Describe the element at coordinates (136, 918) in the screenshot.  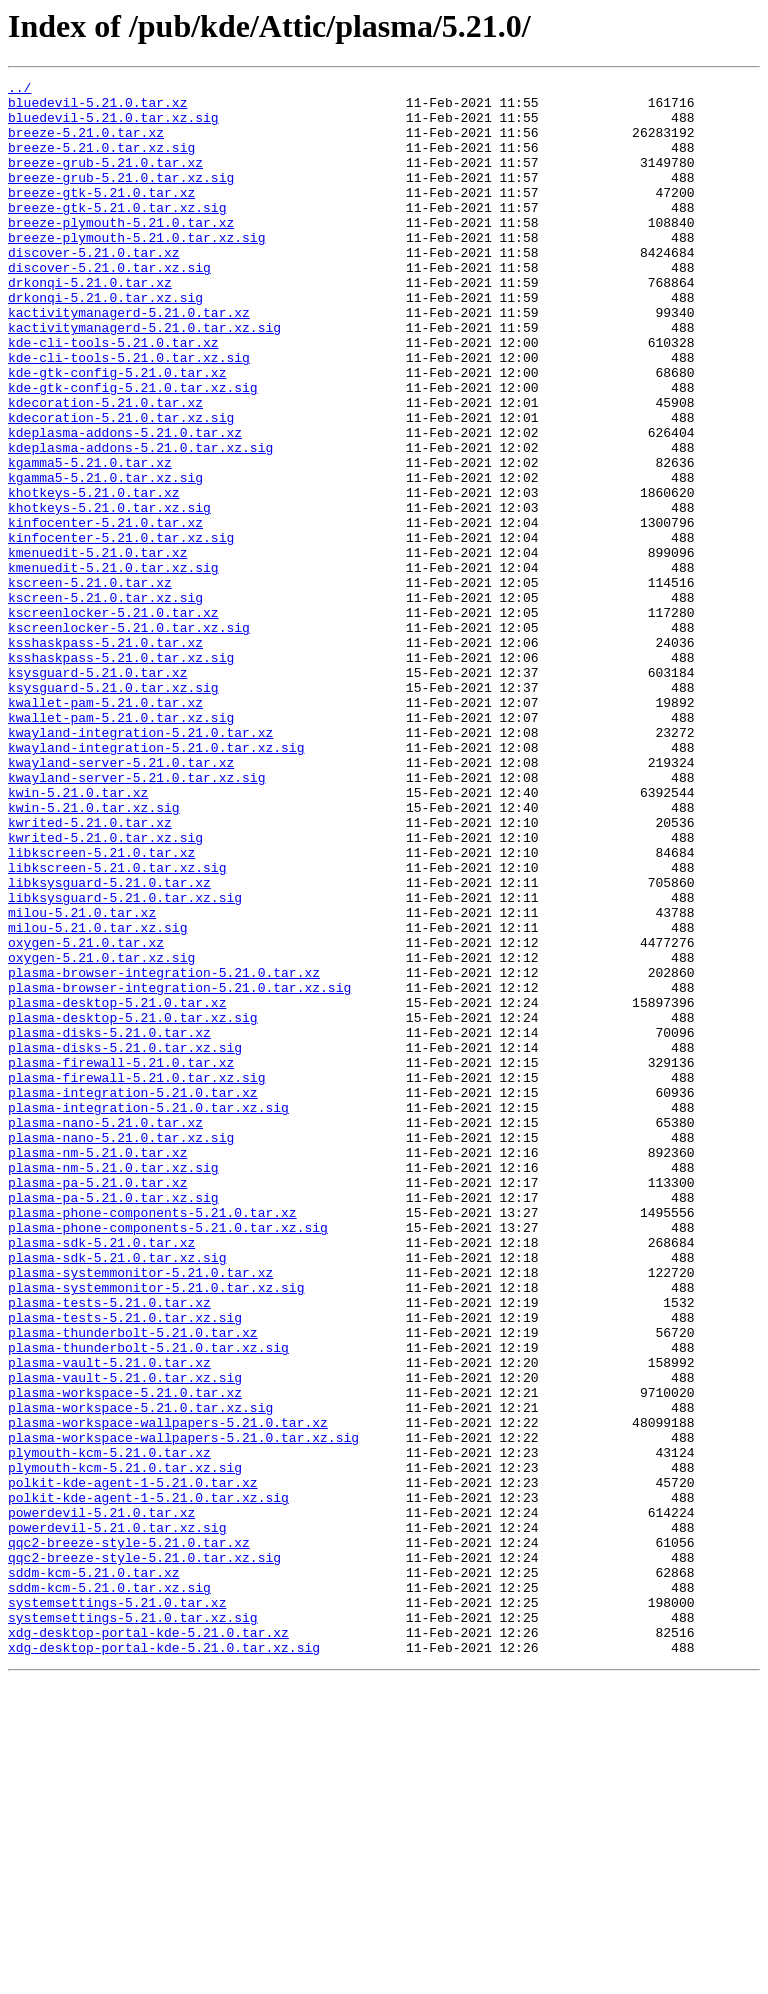
I see `kwayland-server-5.21.0.tar.xz.sig` at that location.